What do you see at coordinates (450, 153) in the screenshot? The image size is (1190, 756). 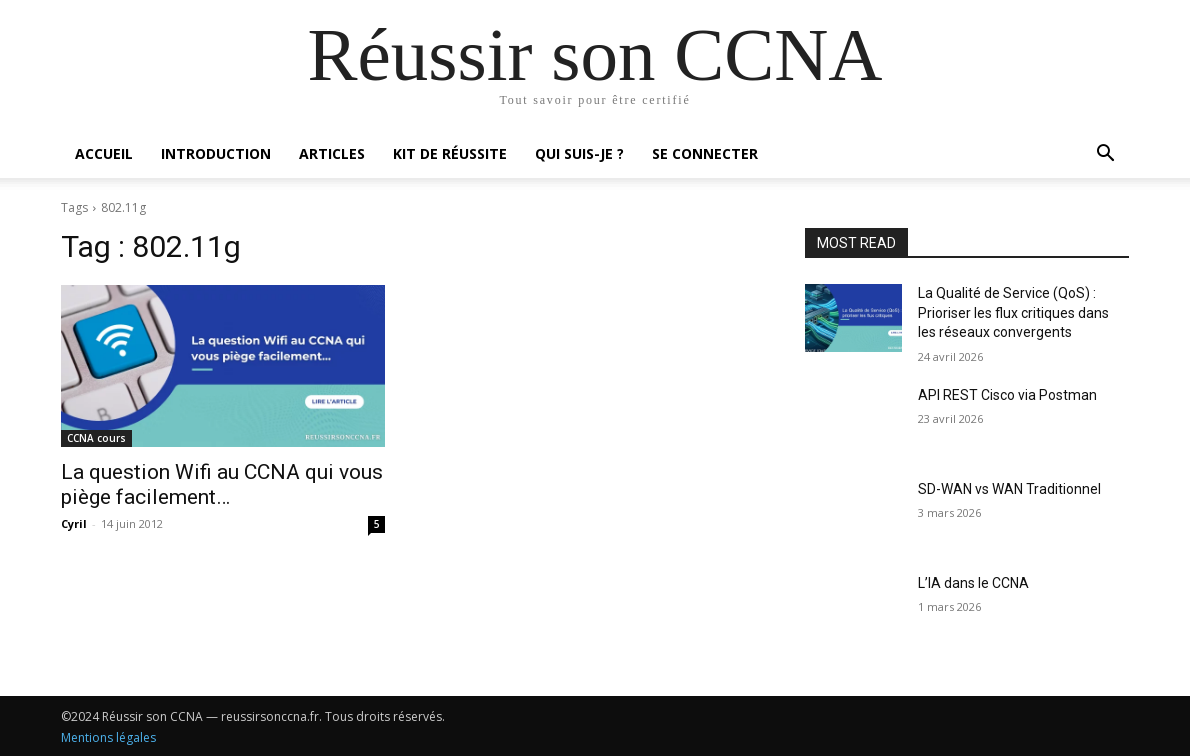 I see `Kit de réussite` at bounding box center [450, 153].